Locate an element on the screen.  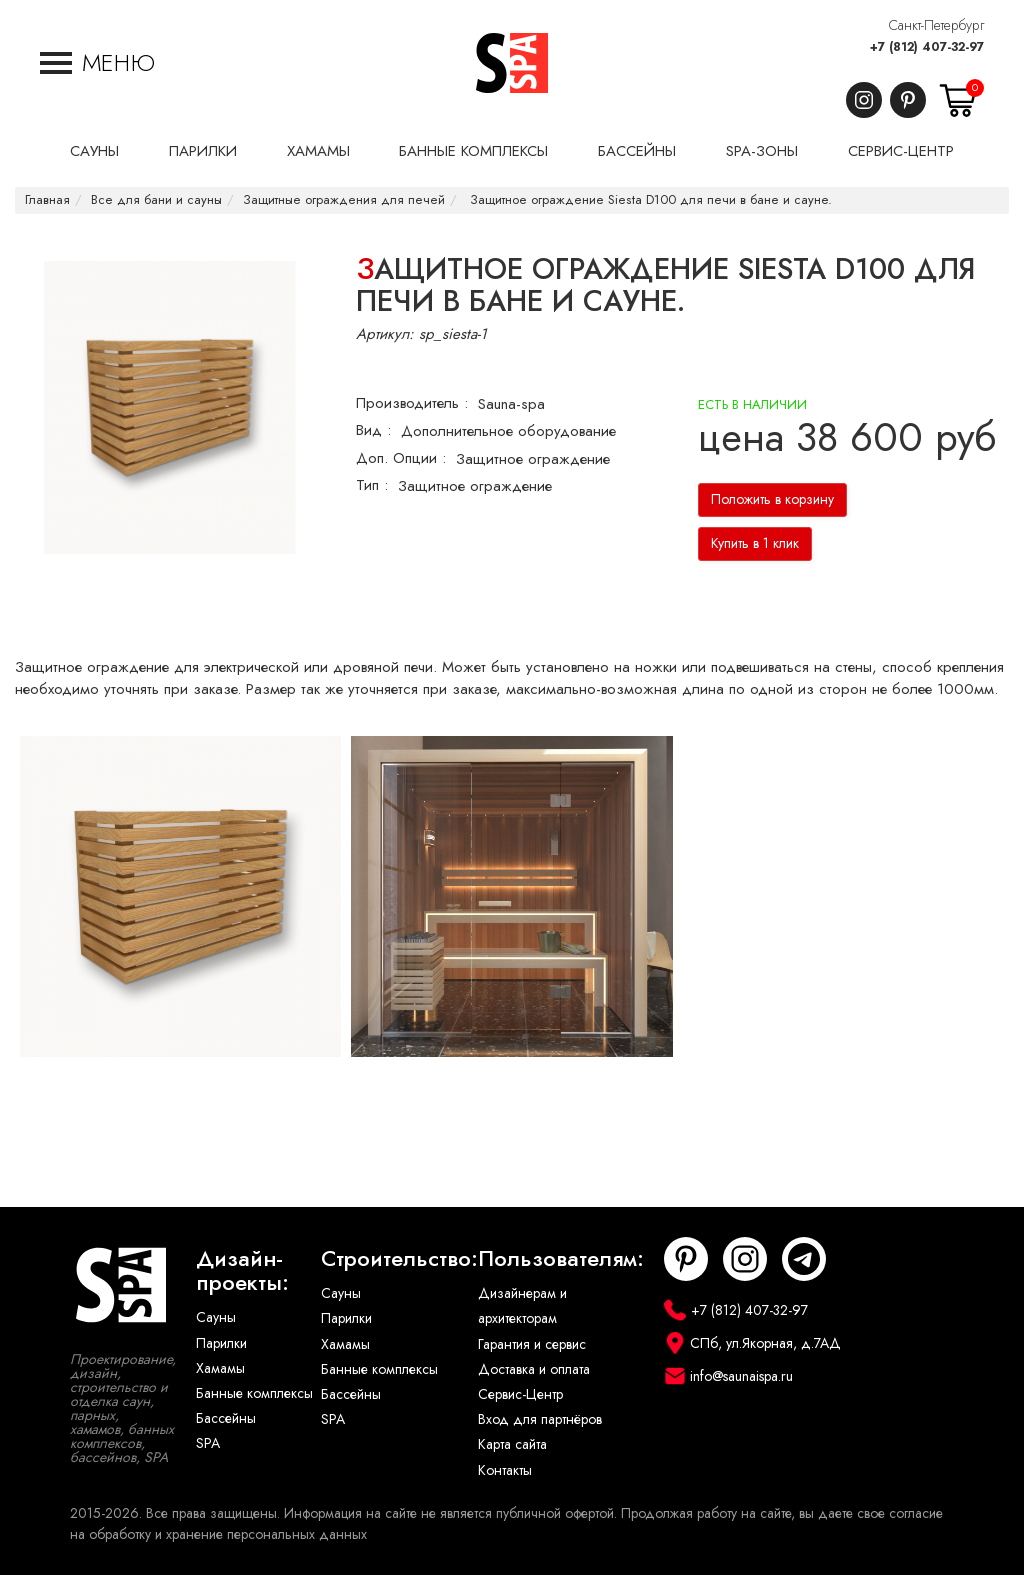
Парилки is located at coordinates (221, 1343).